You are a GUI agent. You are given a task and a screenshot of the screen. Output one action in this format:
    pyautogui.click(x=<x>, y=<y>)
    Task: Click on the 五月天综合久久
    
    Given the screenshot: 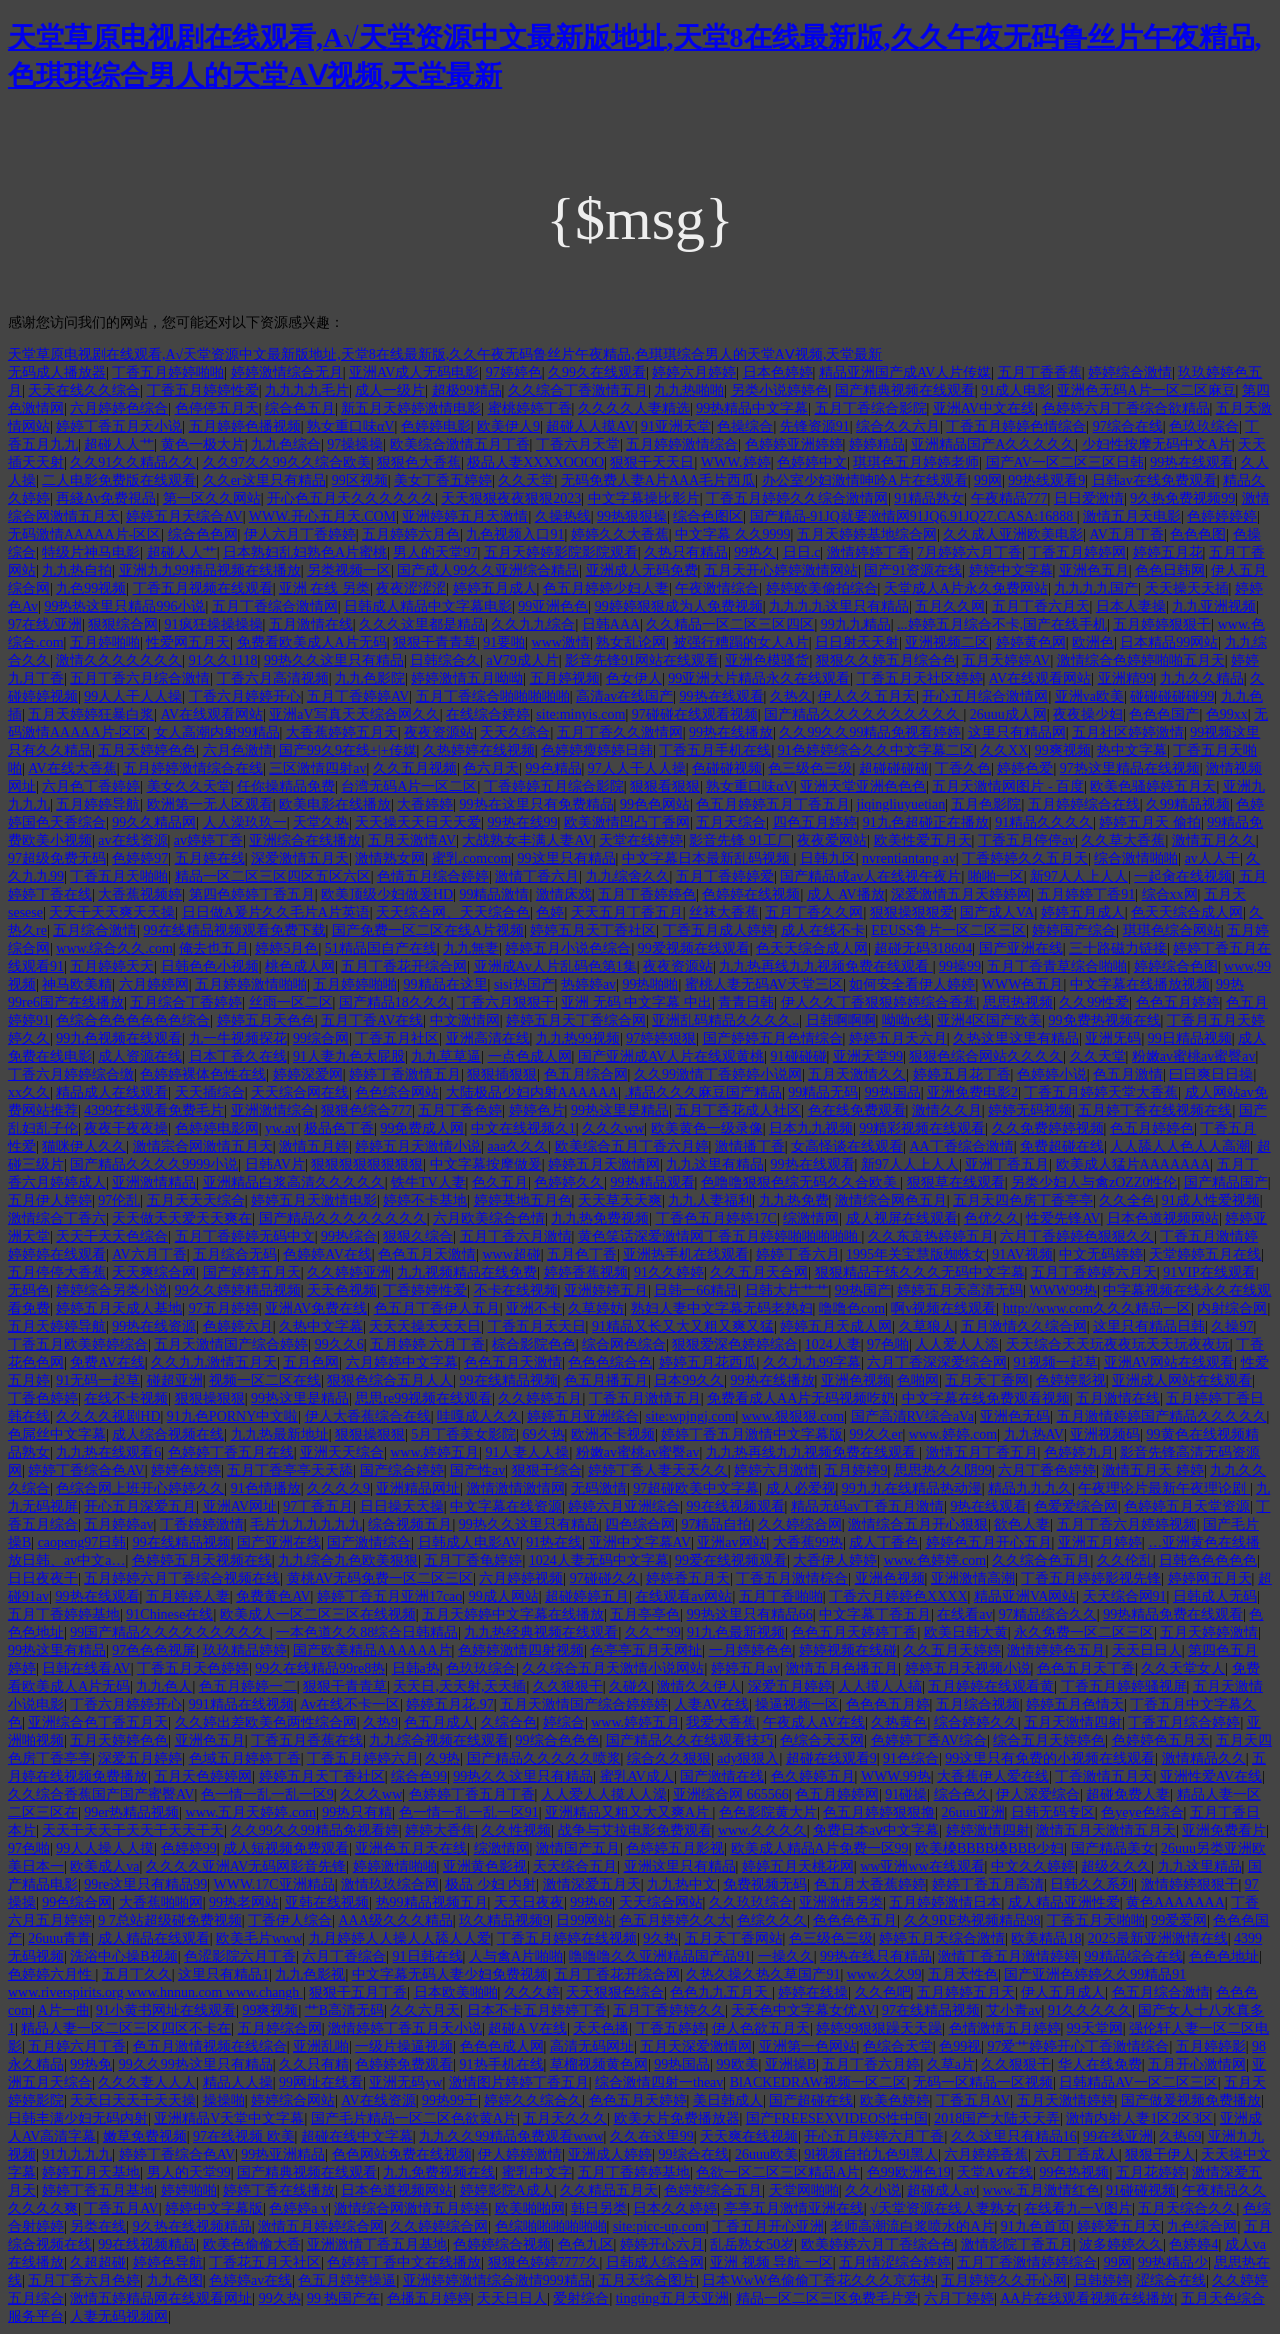 What is the action you would take?
    pyautogui.click(x=1187, y=2208)
    